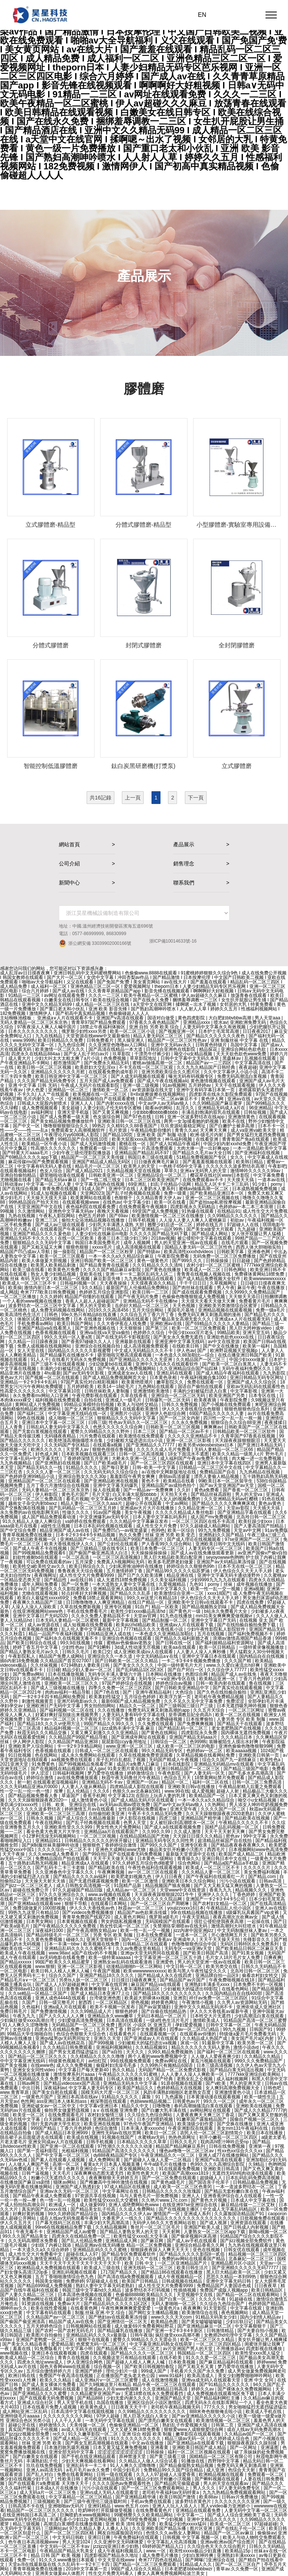  I want to click on 初欲av, so click(237, 1220).